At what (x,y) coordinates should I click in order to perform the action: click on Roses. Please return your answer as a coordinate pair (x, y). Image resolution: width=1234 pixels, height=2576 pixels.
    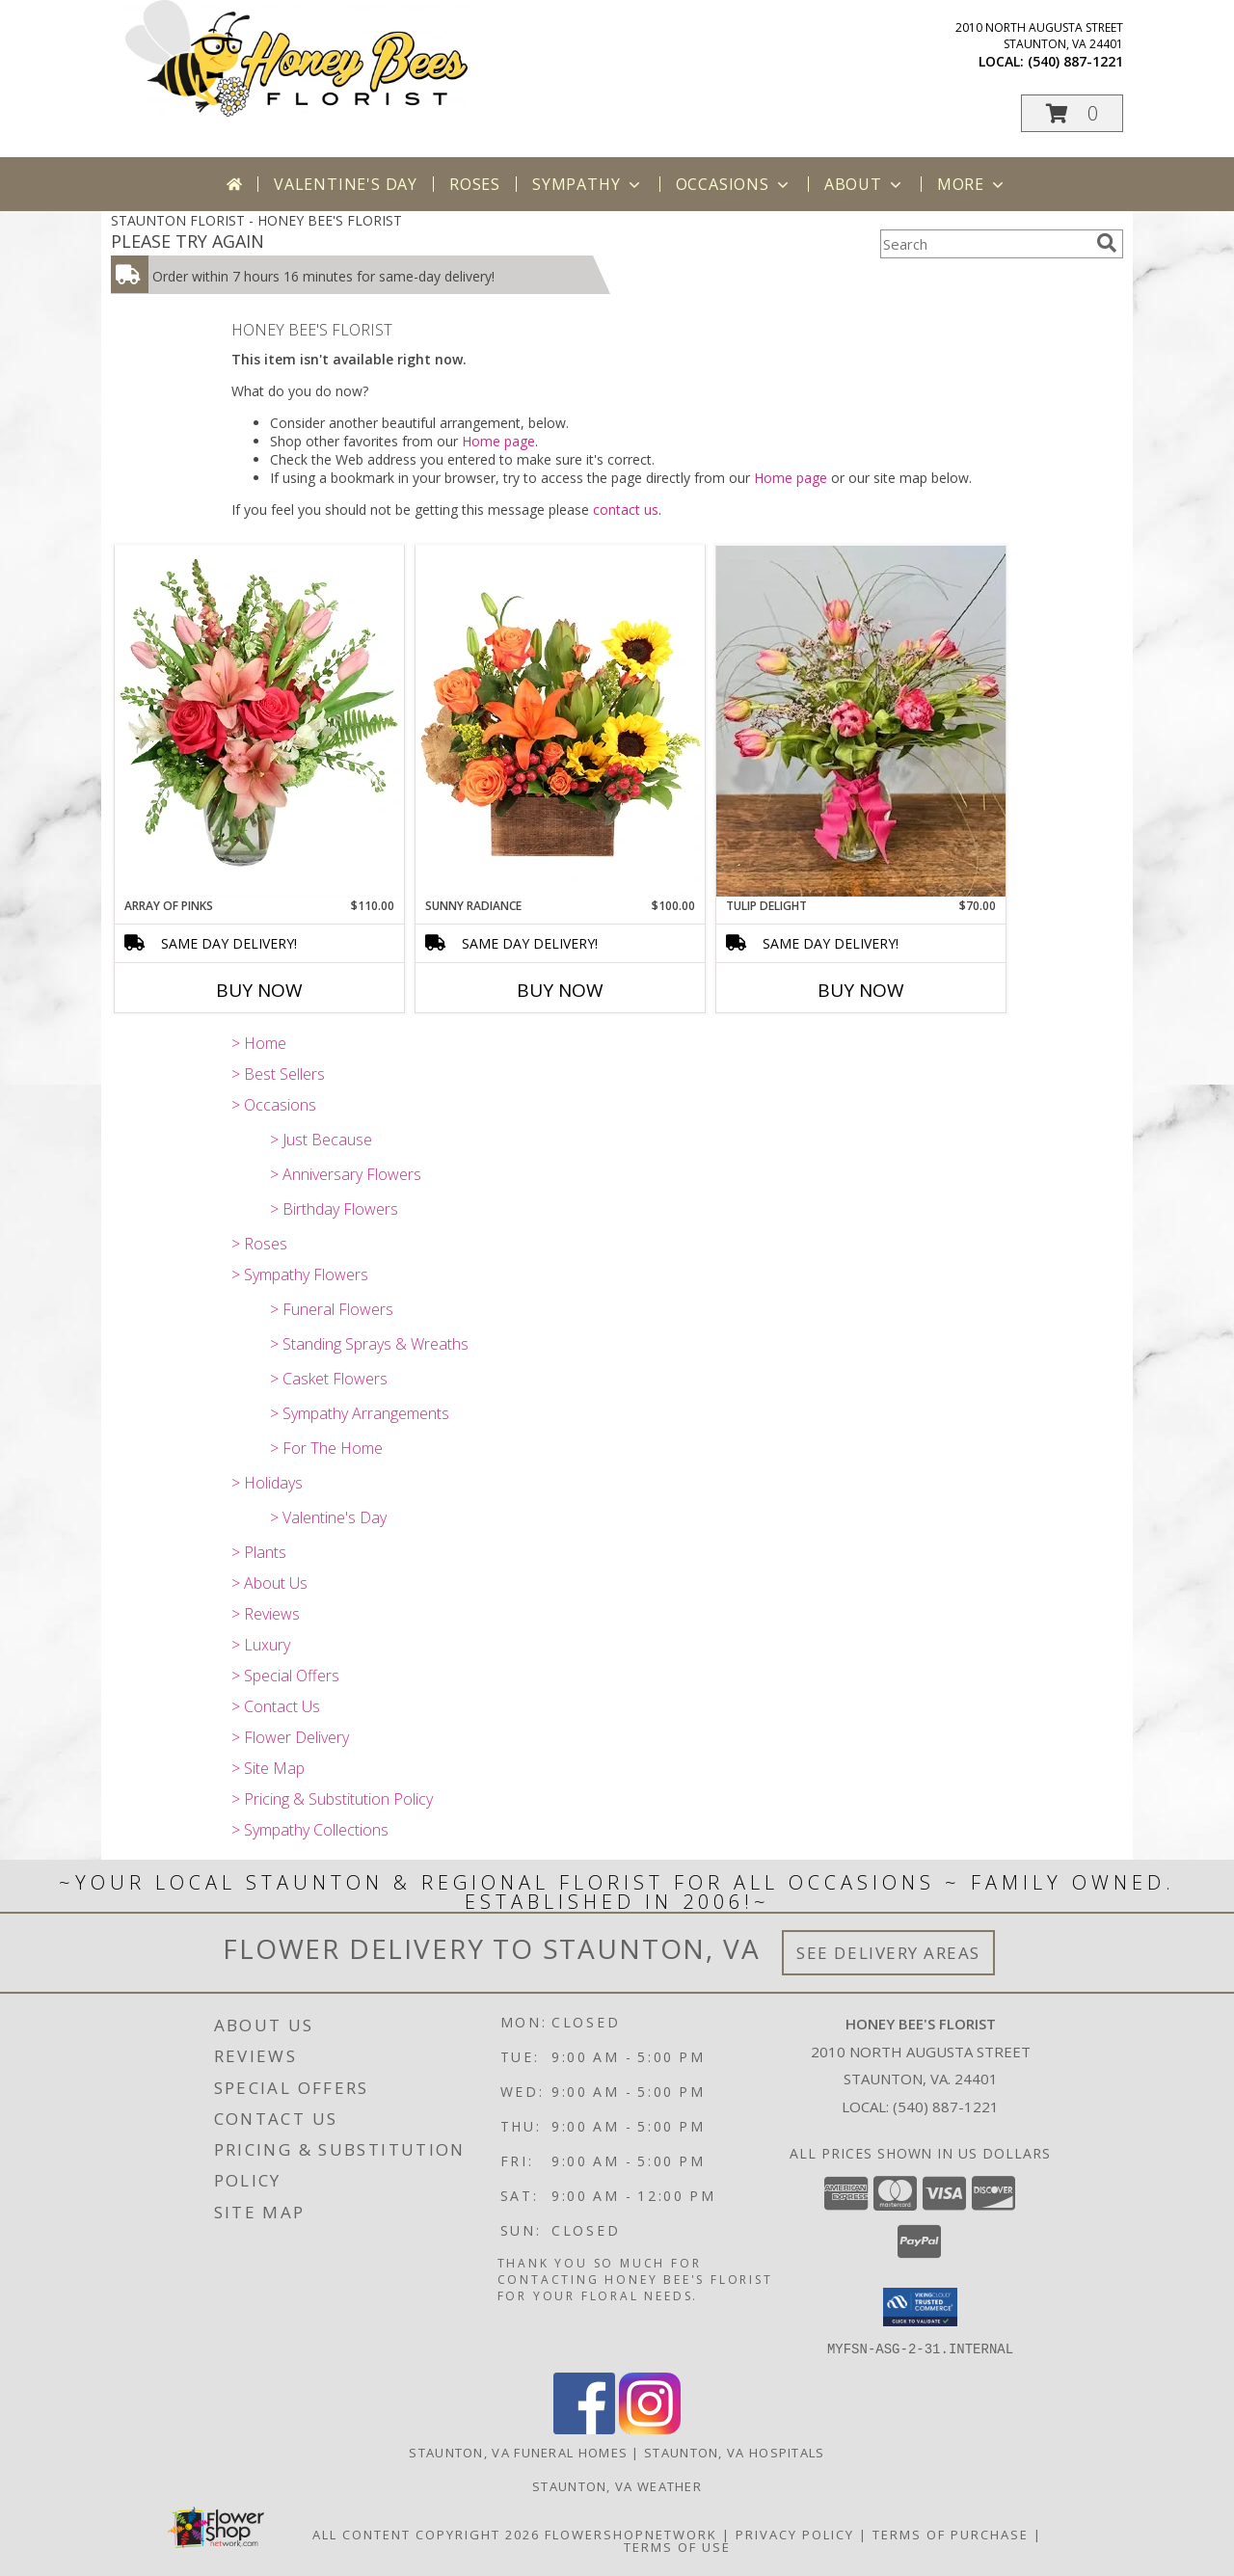
    Looking at the image, I should click on (474, 184).